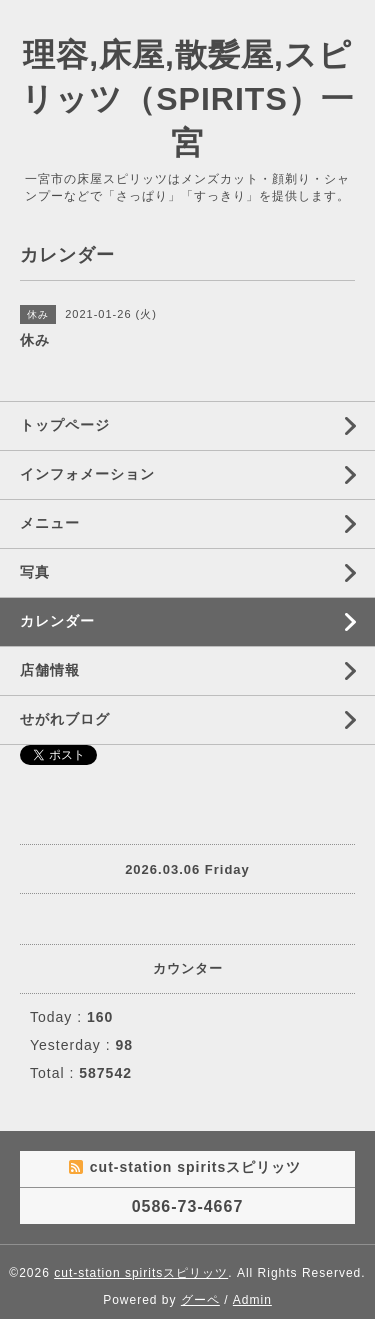 The image size is (375, 1319). What do you see at coordinates (65, 425) in the screenshot?
I see `トップページ` at bounding box center [65, 425].